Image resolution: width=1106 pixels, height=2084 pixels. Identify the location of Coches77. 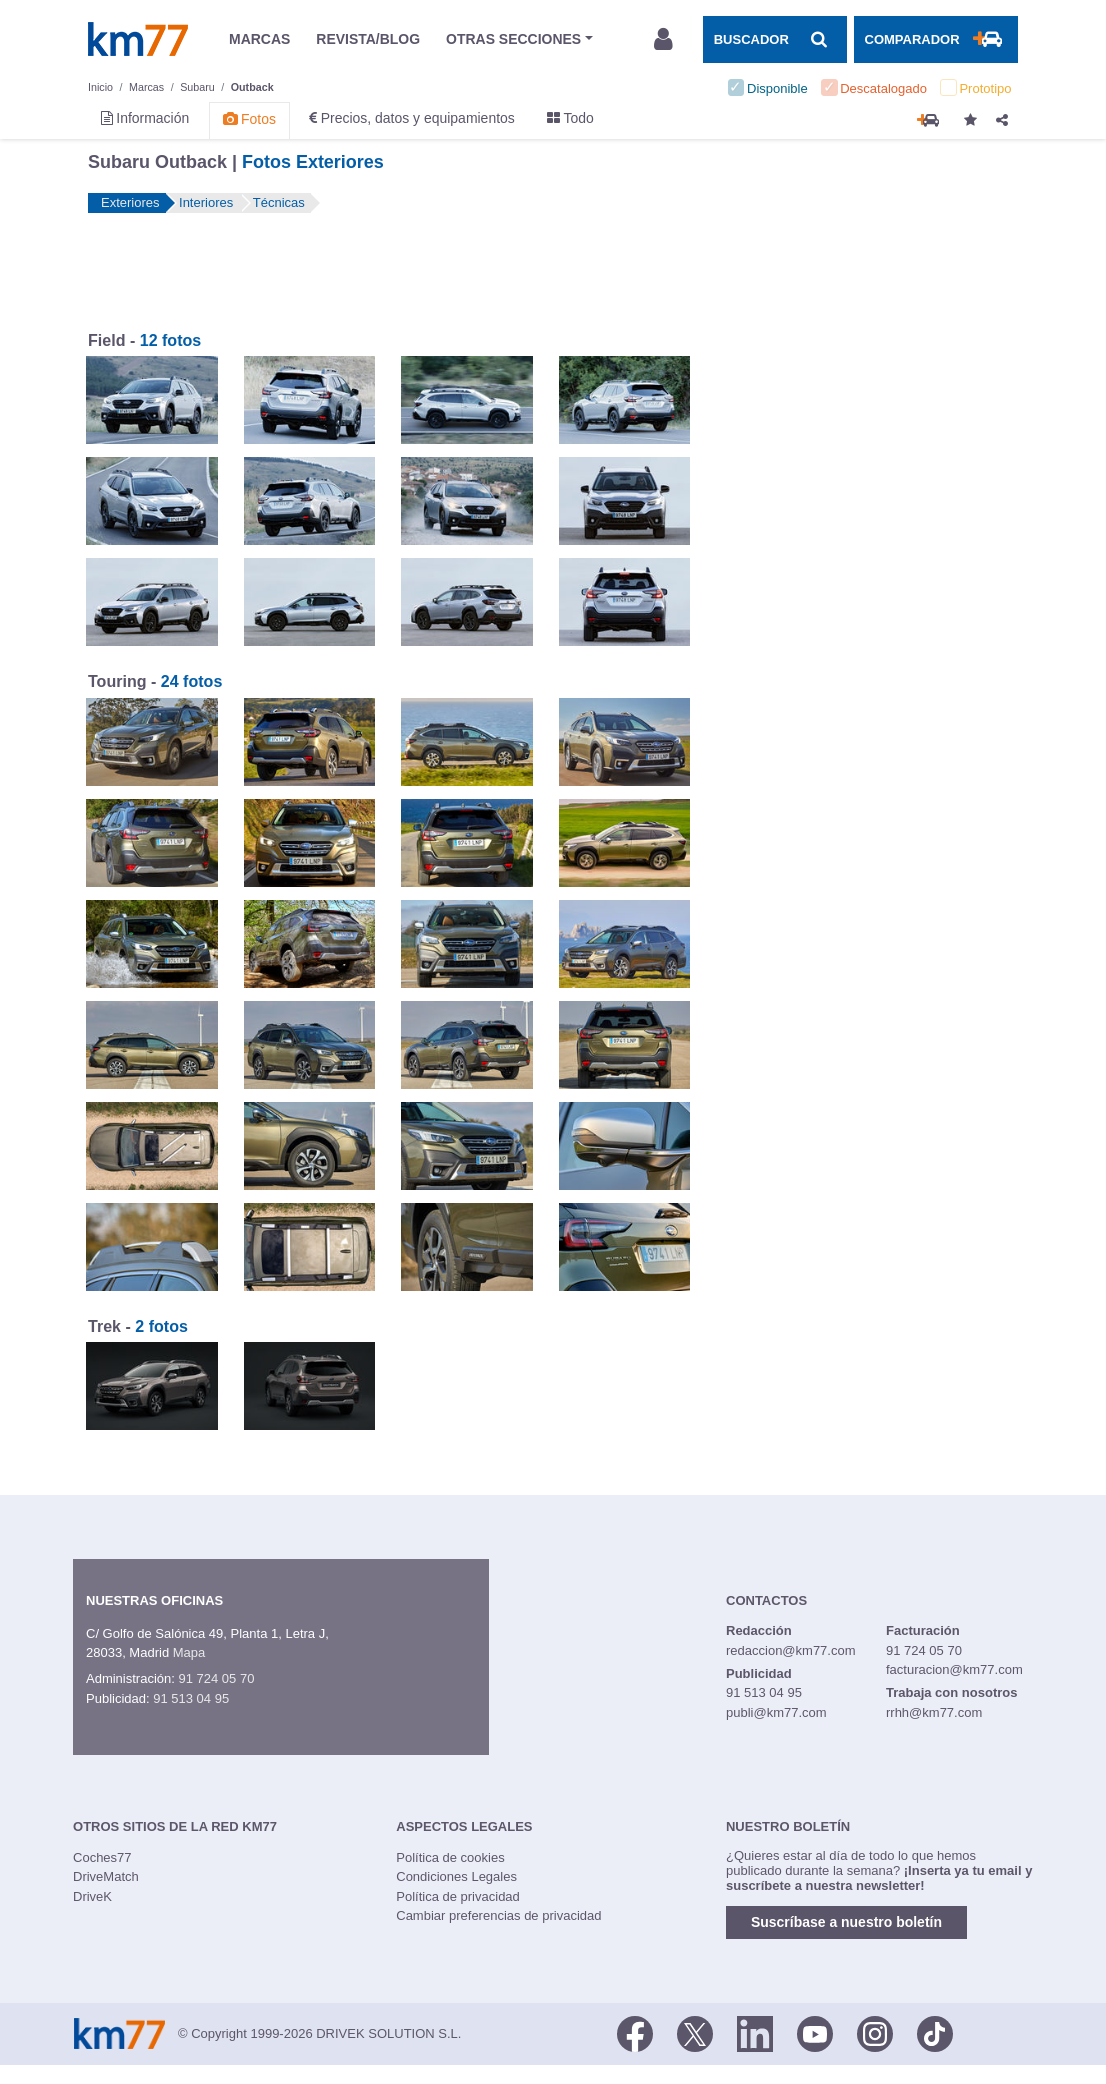
(102, 1857).